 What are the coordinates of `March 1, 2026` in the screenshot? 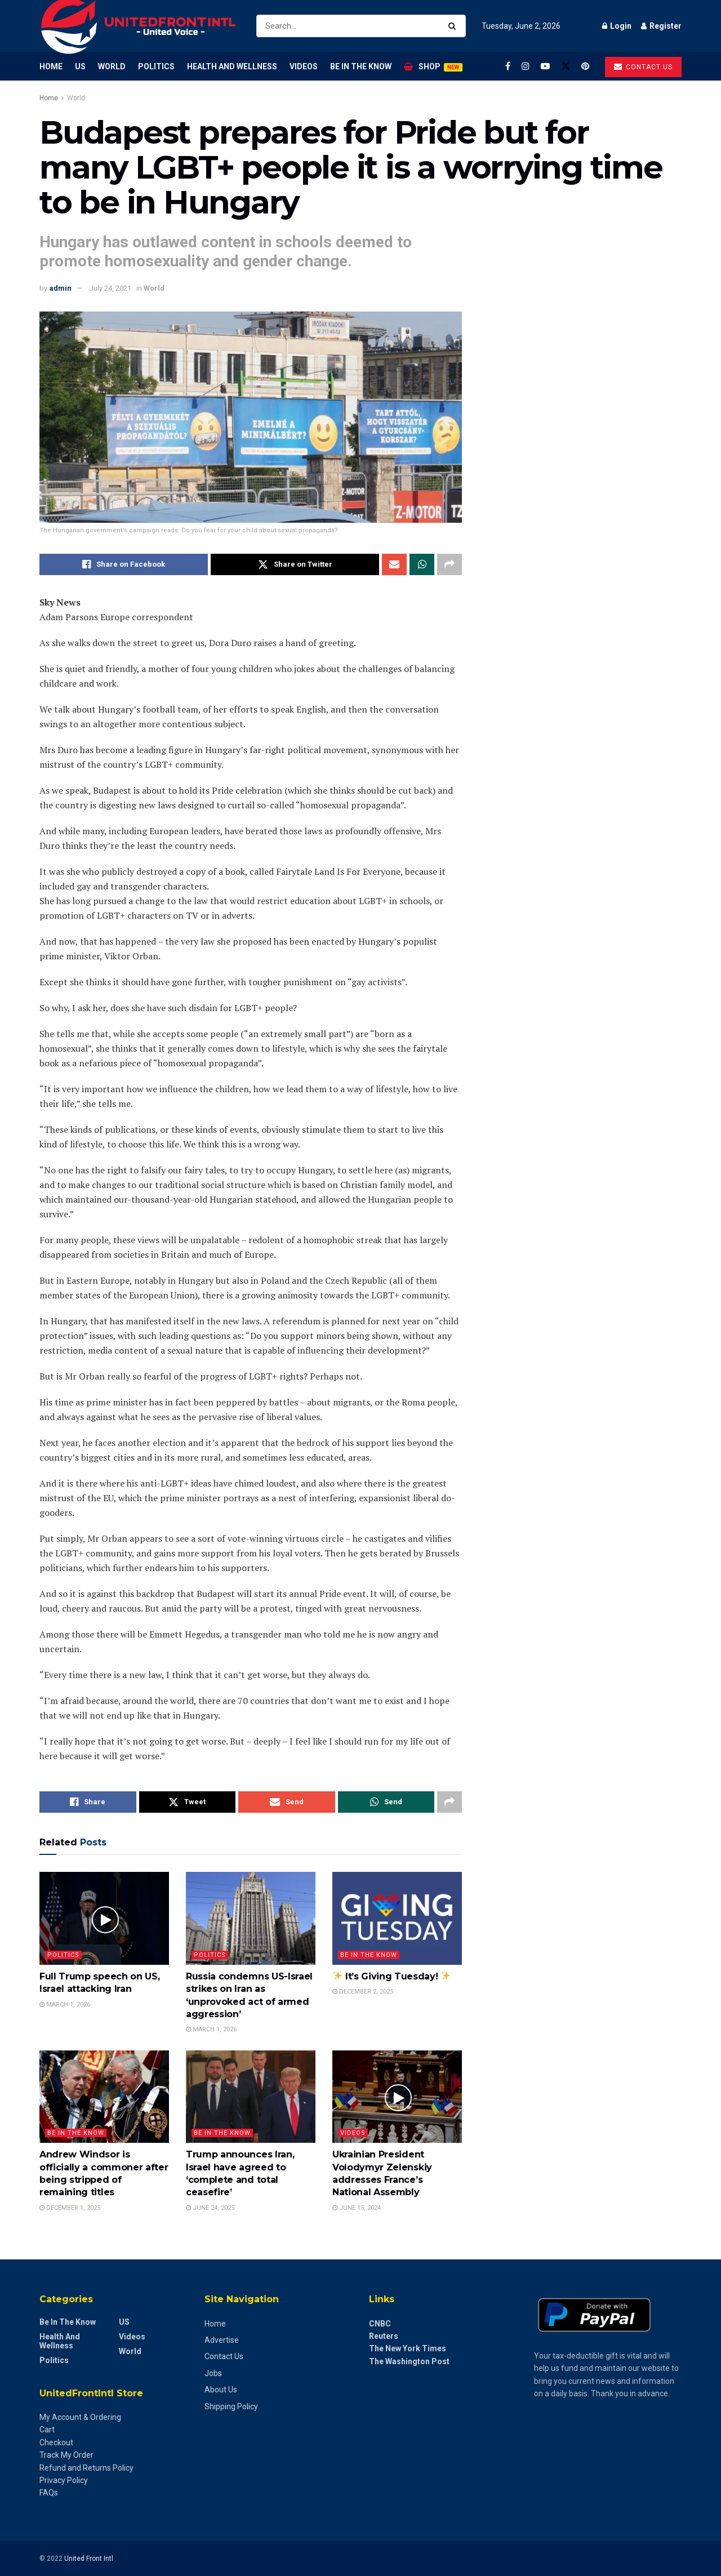 It's located at (64, 2004).